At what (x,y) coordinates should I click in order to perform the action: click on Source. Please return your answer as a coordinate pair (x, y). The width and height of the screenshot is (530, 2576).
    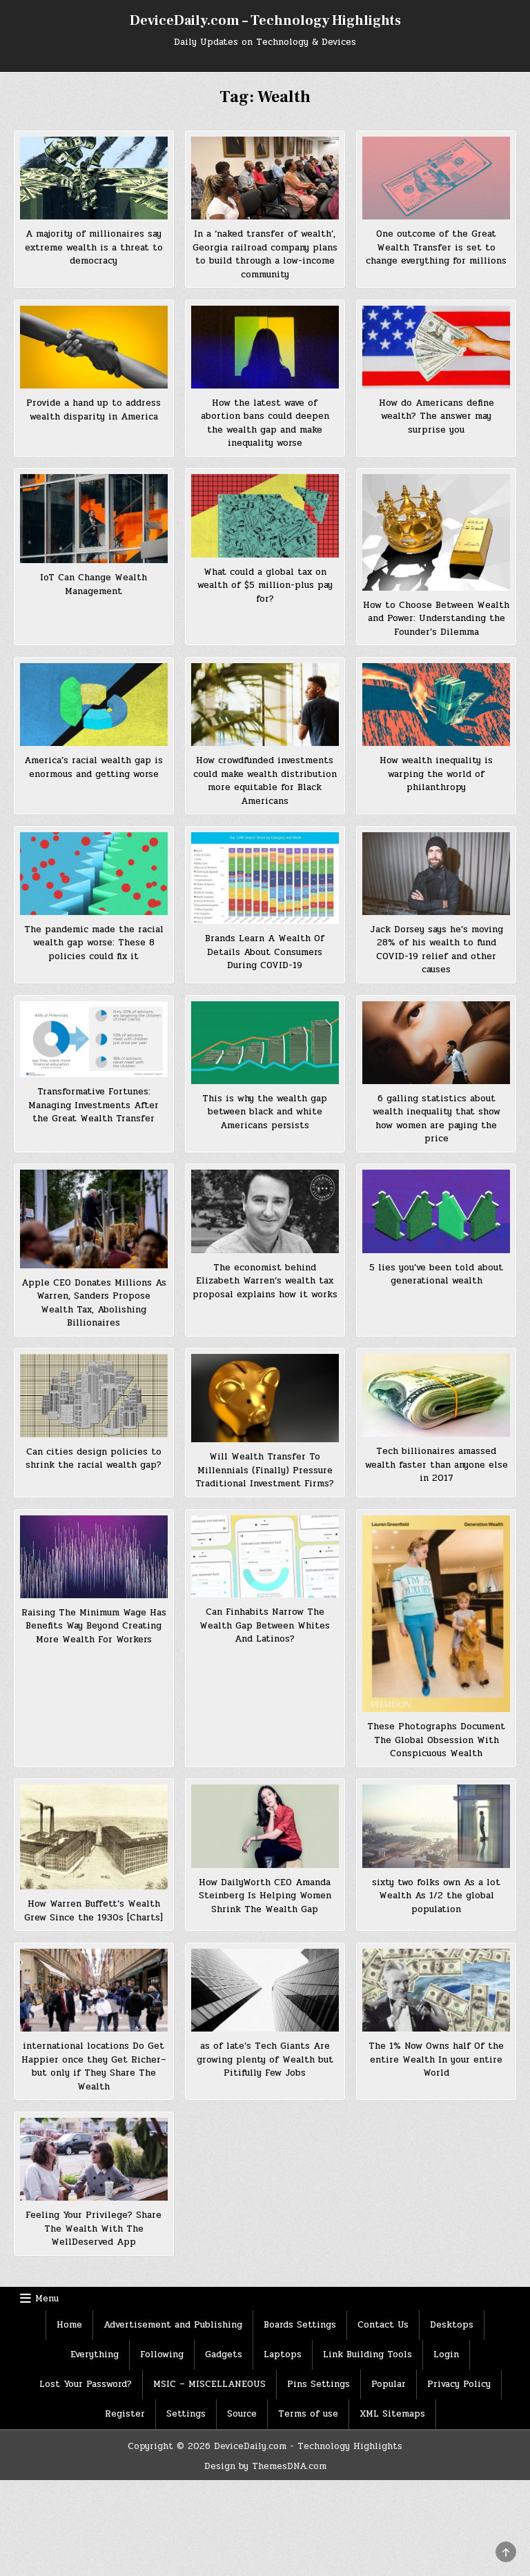
    Looking at the image, I should click on (242, 2414).